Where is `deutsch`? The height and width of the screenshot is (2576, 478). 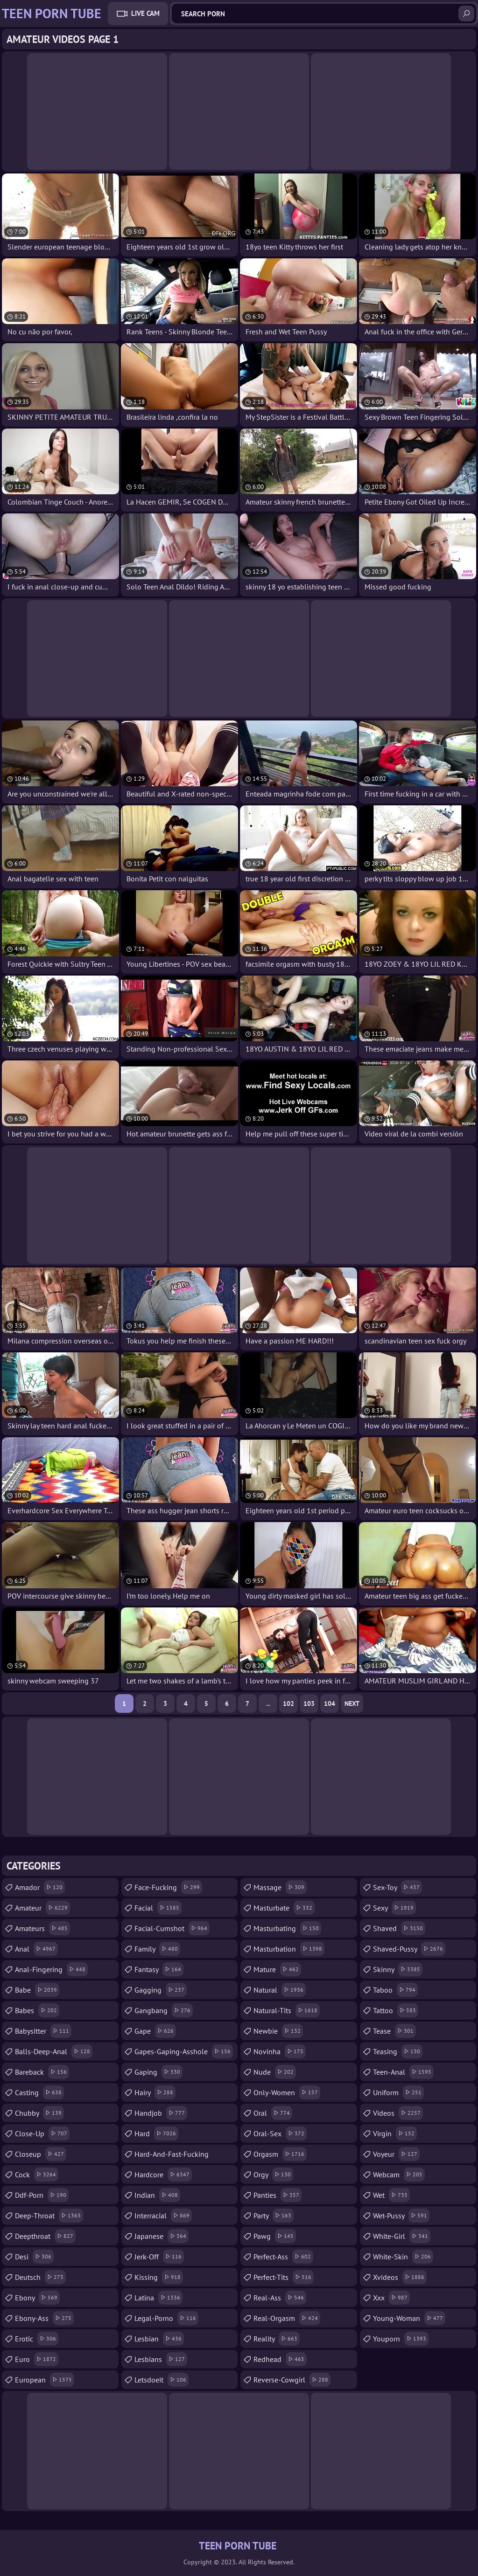 deutsch is located at coordinates (40, 2277).